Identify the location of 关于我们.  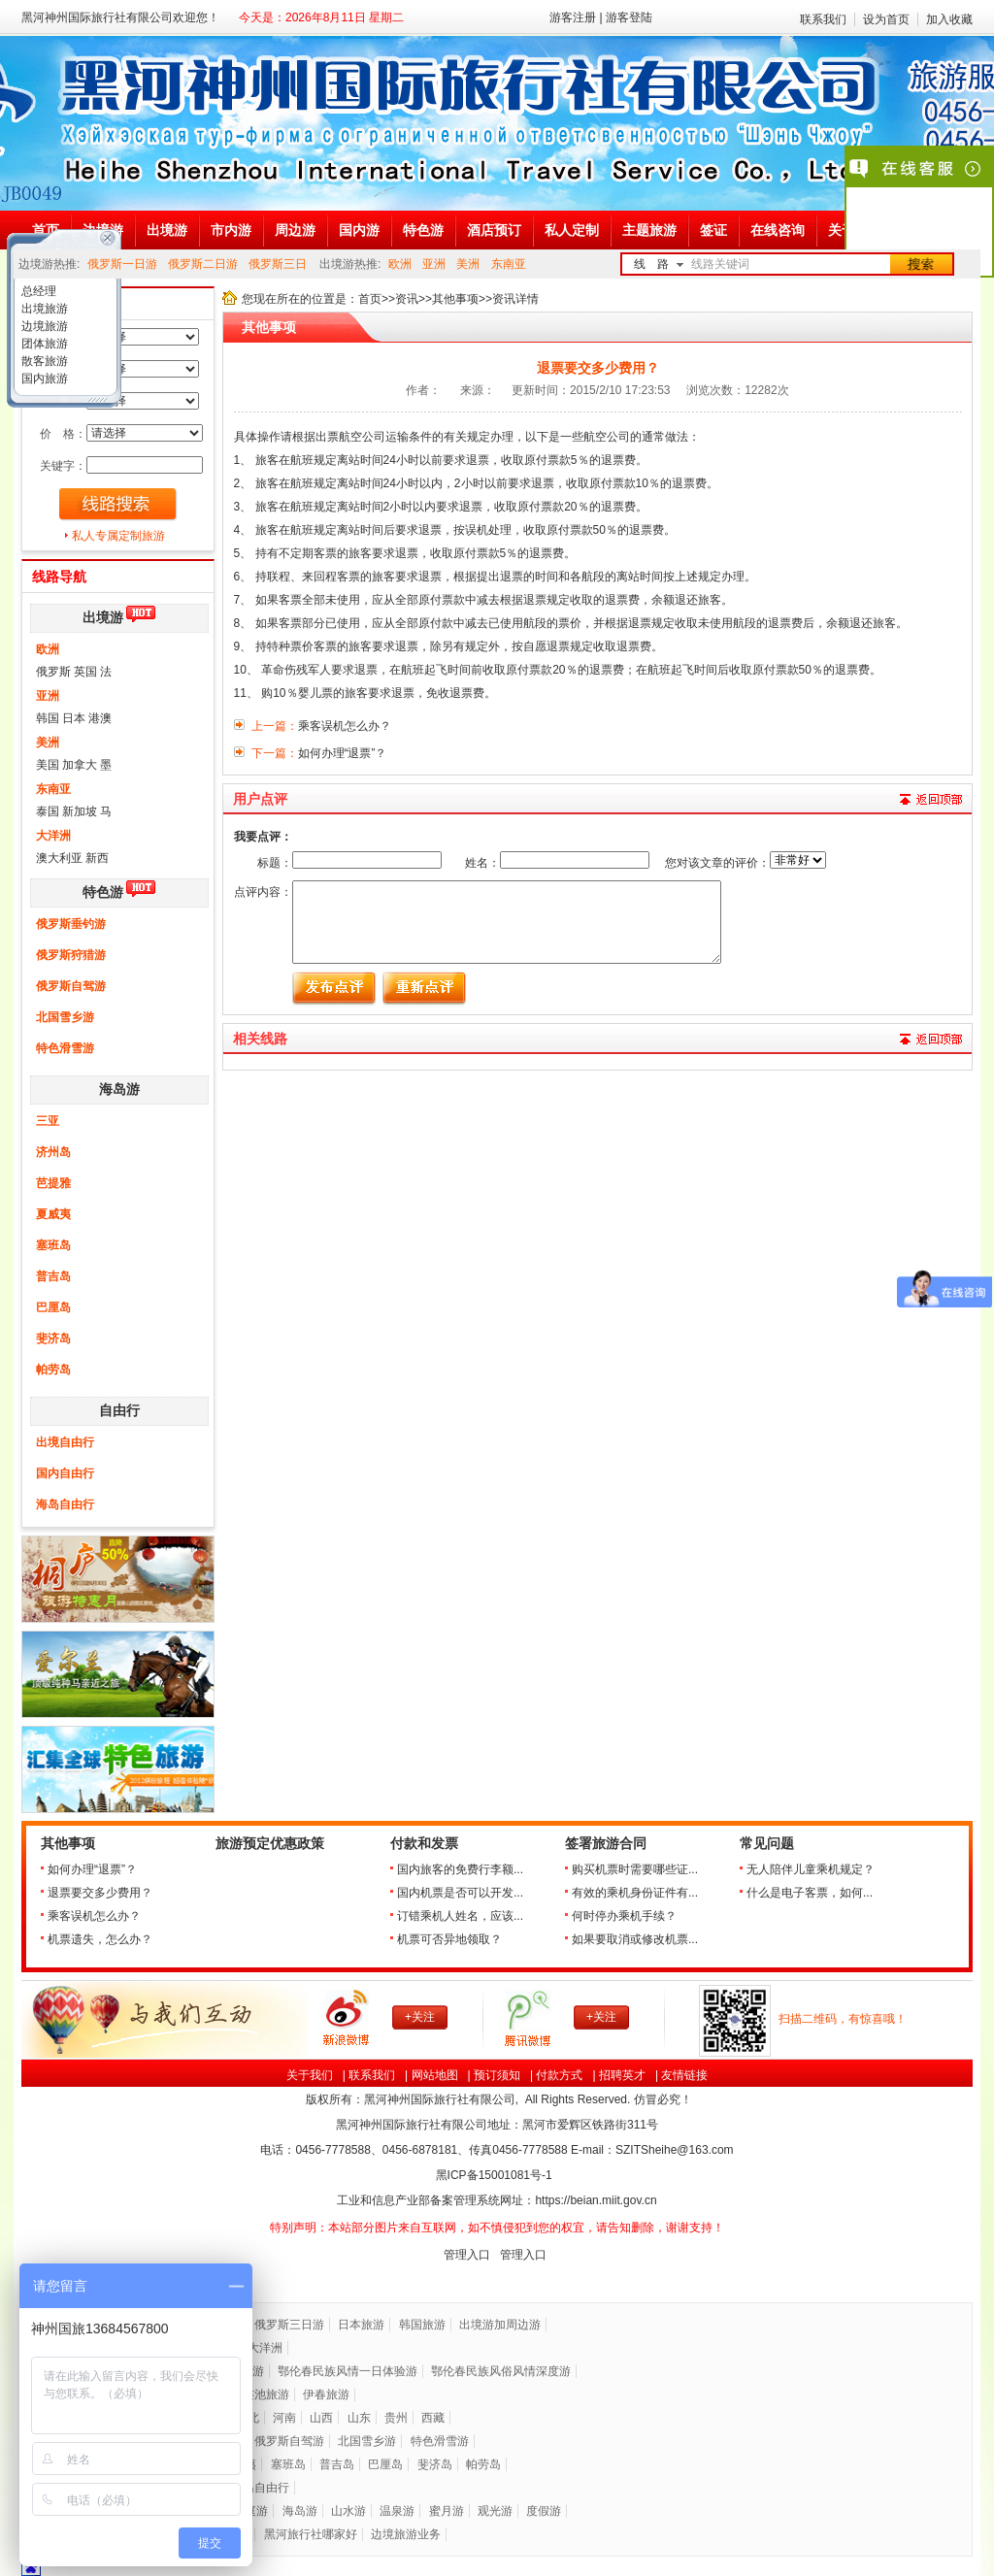
(309, 2075).